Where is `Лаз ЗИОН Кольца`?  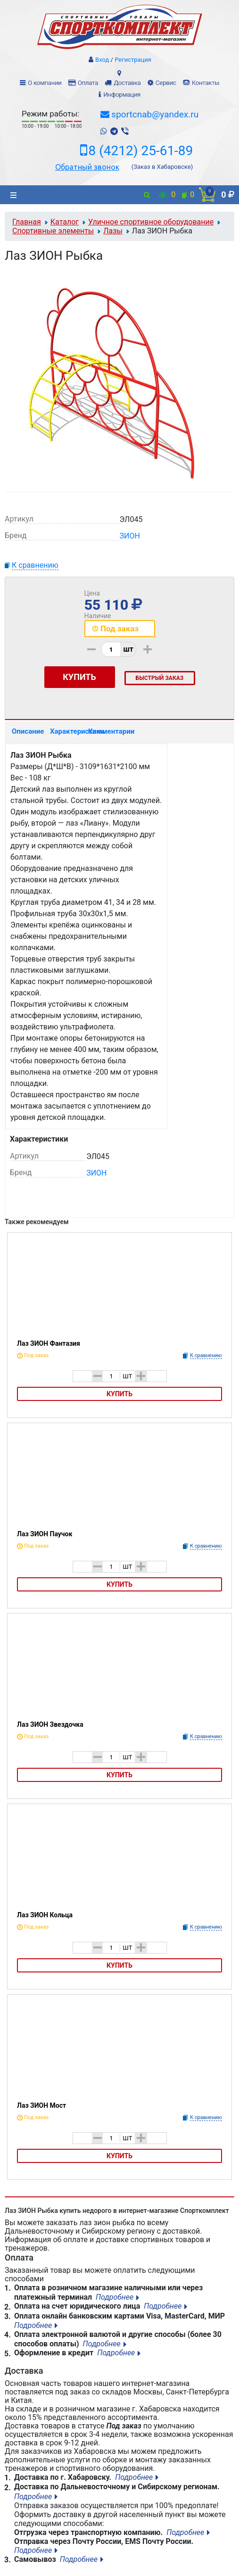 Лаз ЗИОН Кольца is located at coordinates (45, 1915).